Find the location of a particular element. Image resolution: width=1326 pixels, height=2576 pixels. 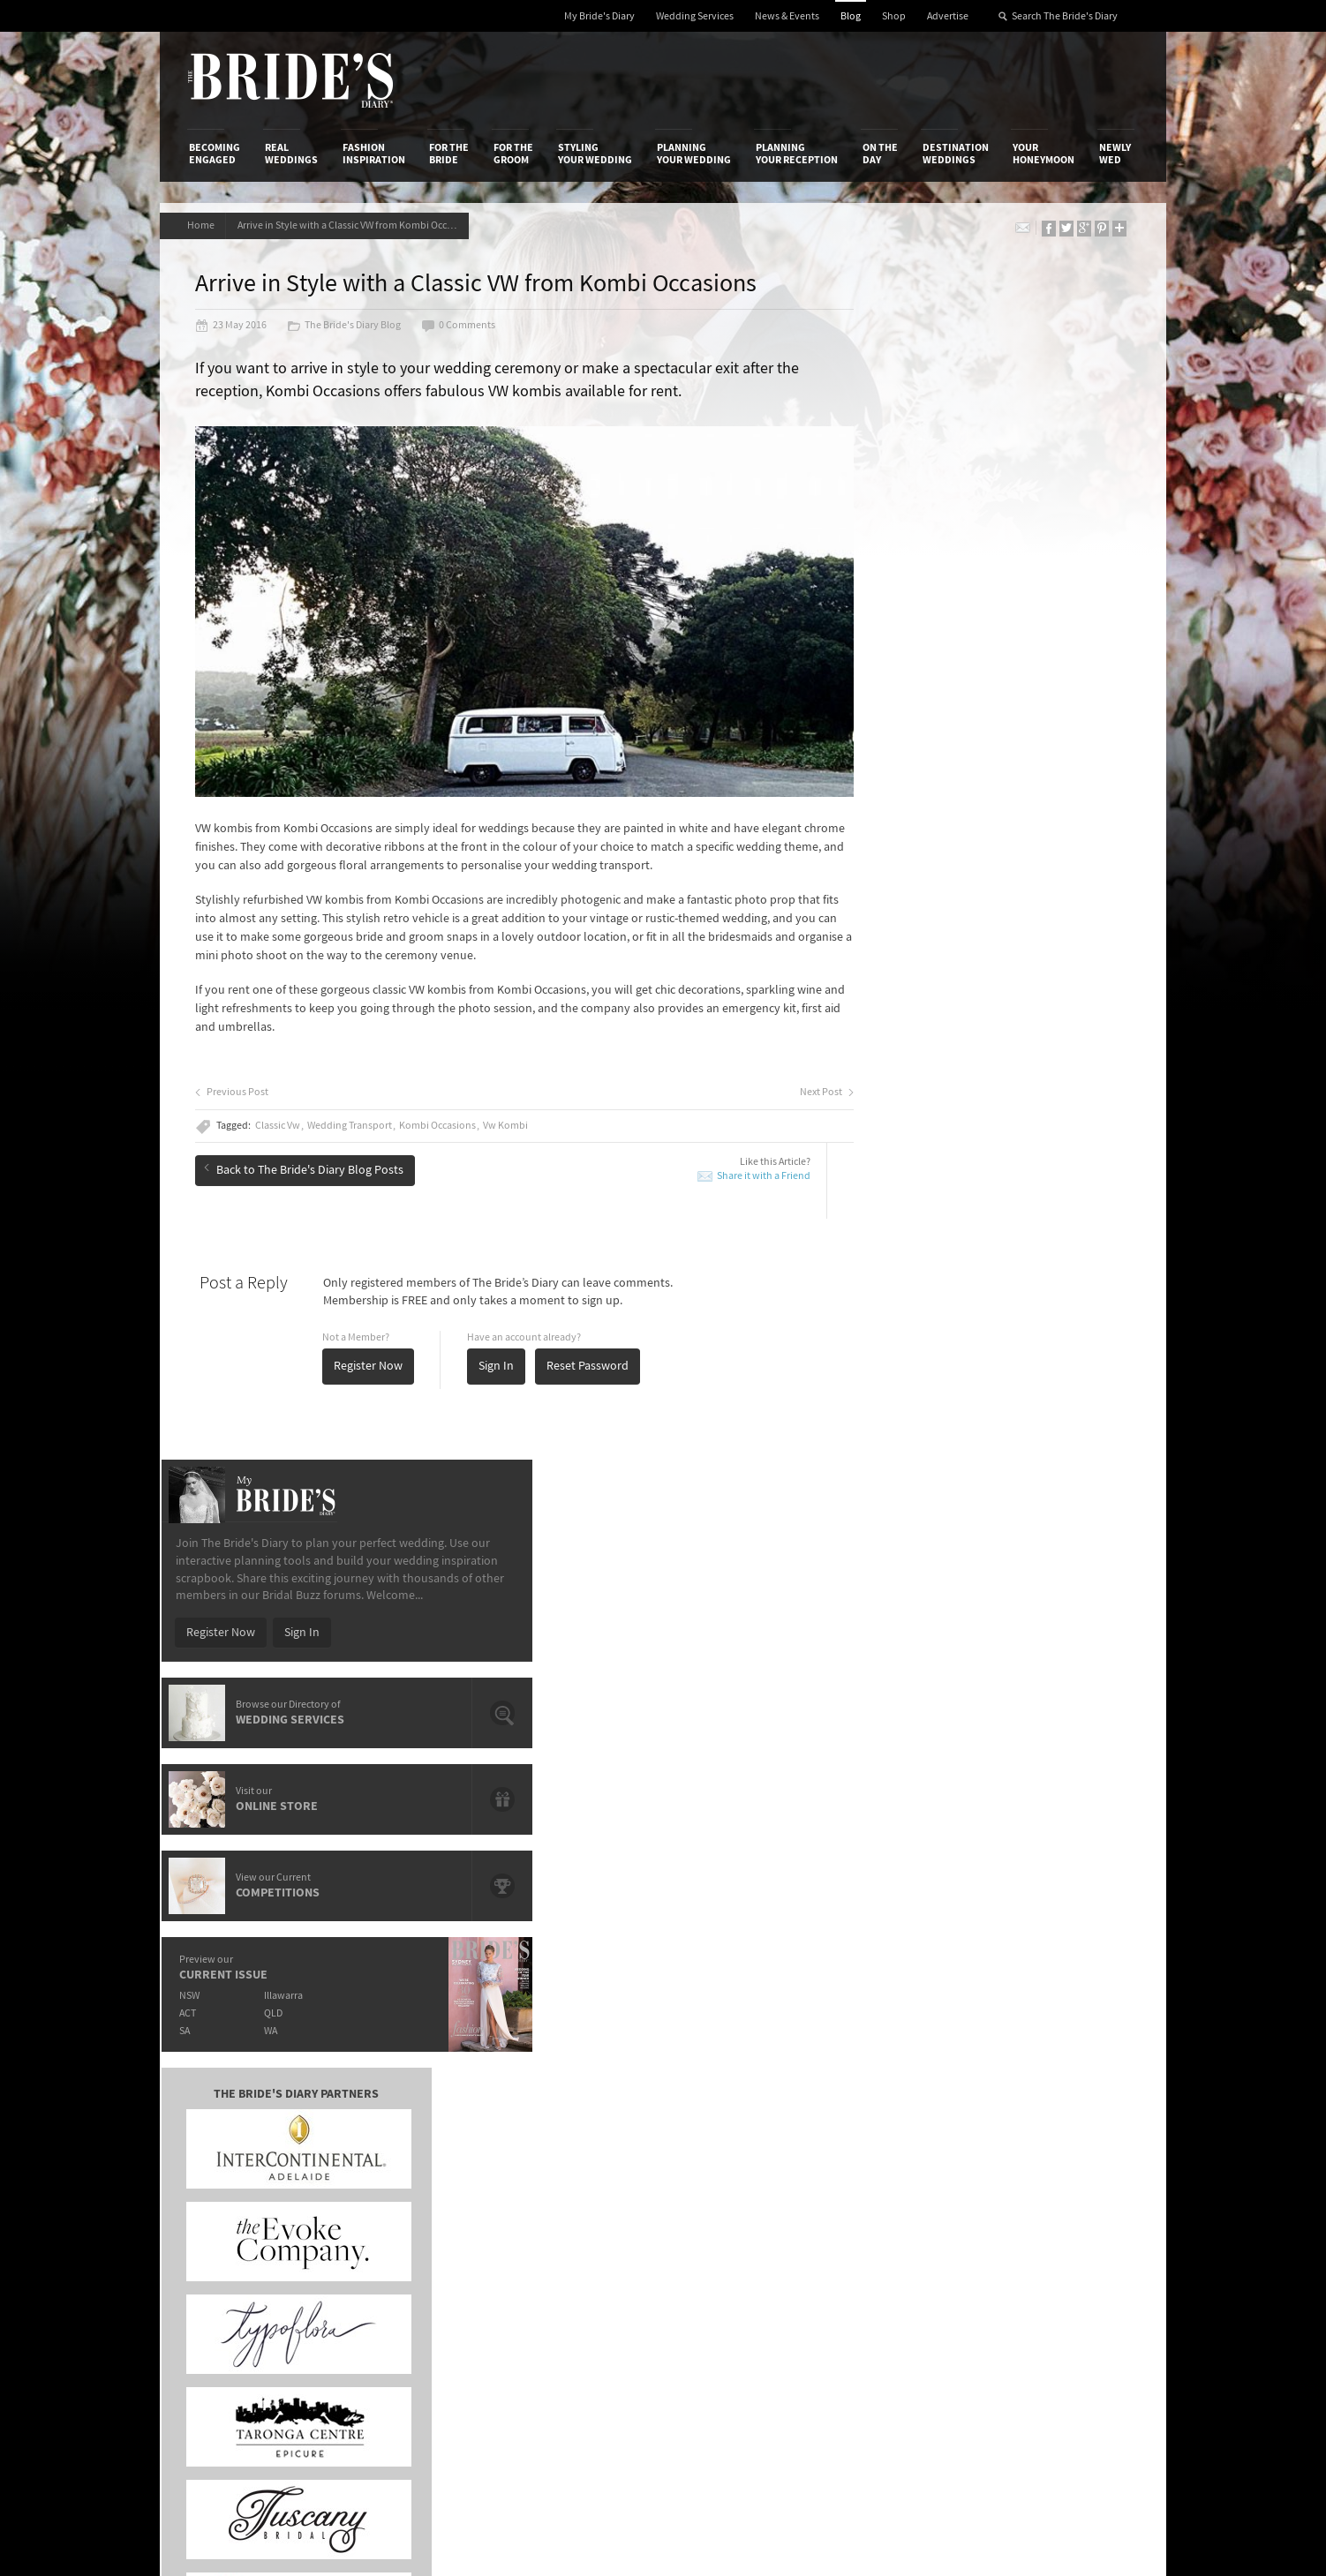

Twitter is located at coordinates (1052, 2200).